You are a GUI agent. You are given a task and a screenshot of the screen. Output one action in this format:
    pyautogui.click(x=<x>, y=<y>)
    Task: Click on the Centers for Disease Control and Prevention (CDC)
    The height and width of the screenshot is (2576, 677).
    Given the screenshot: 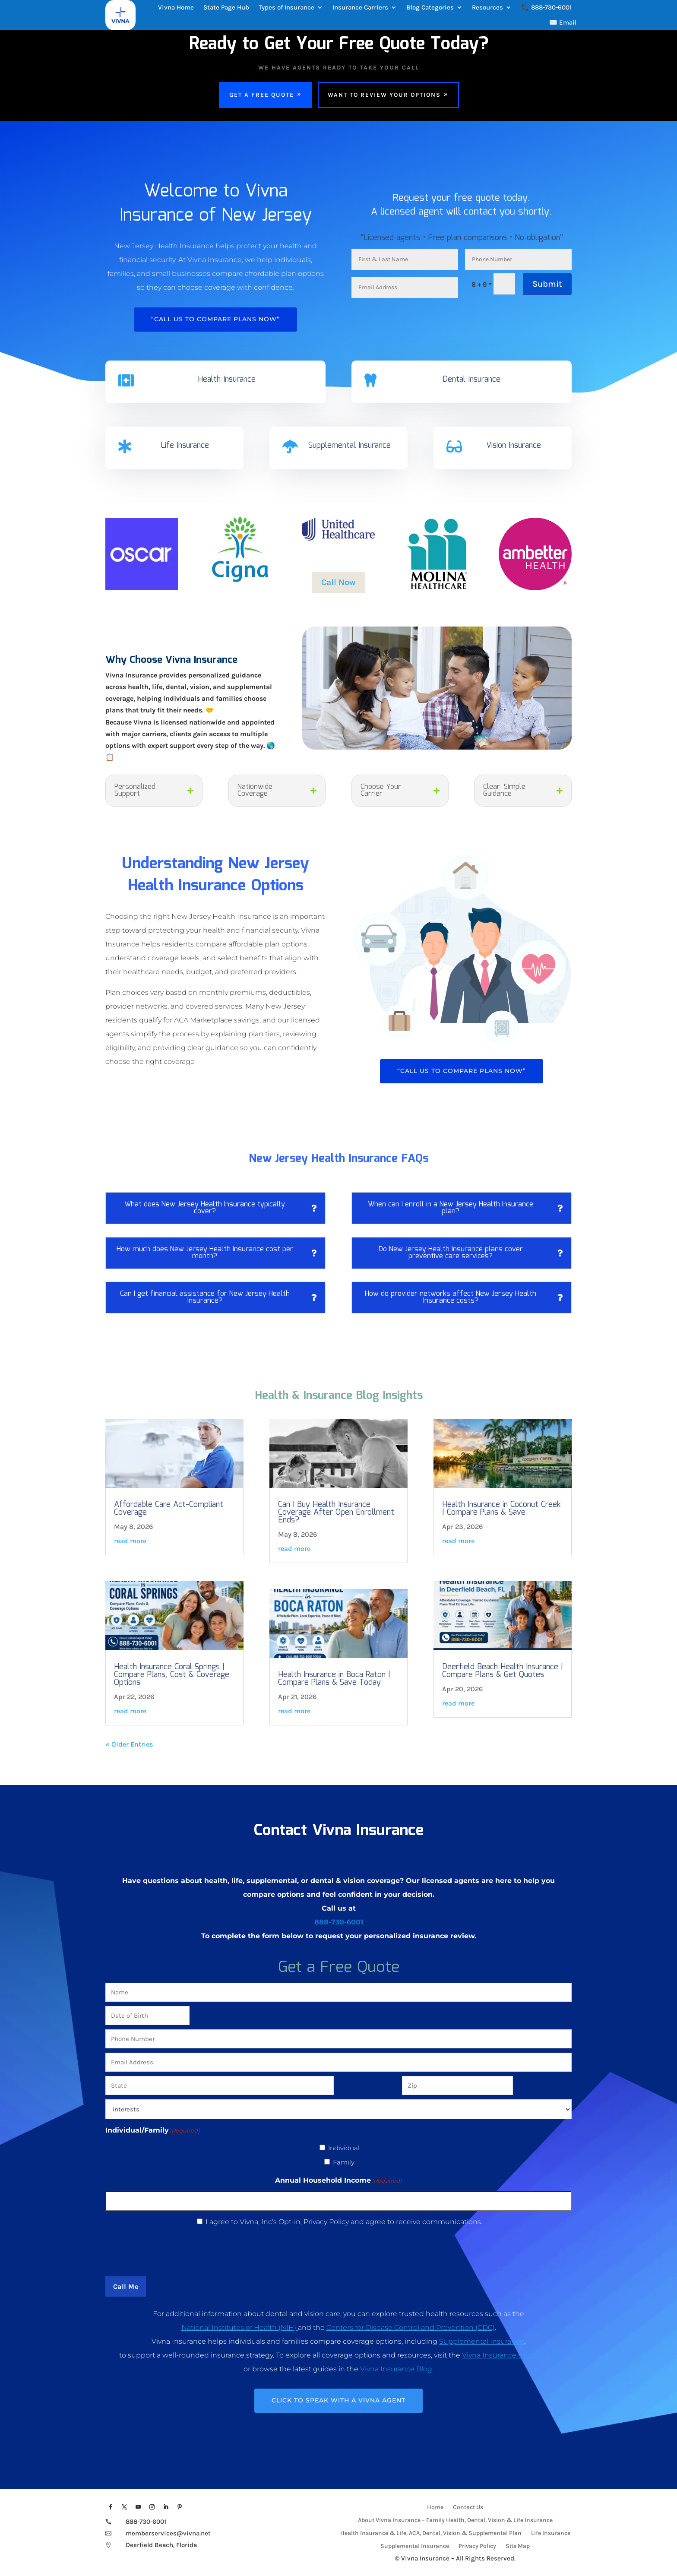 What is the action you would take?
    pyautogui.click(x=410, y=2327)
    